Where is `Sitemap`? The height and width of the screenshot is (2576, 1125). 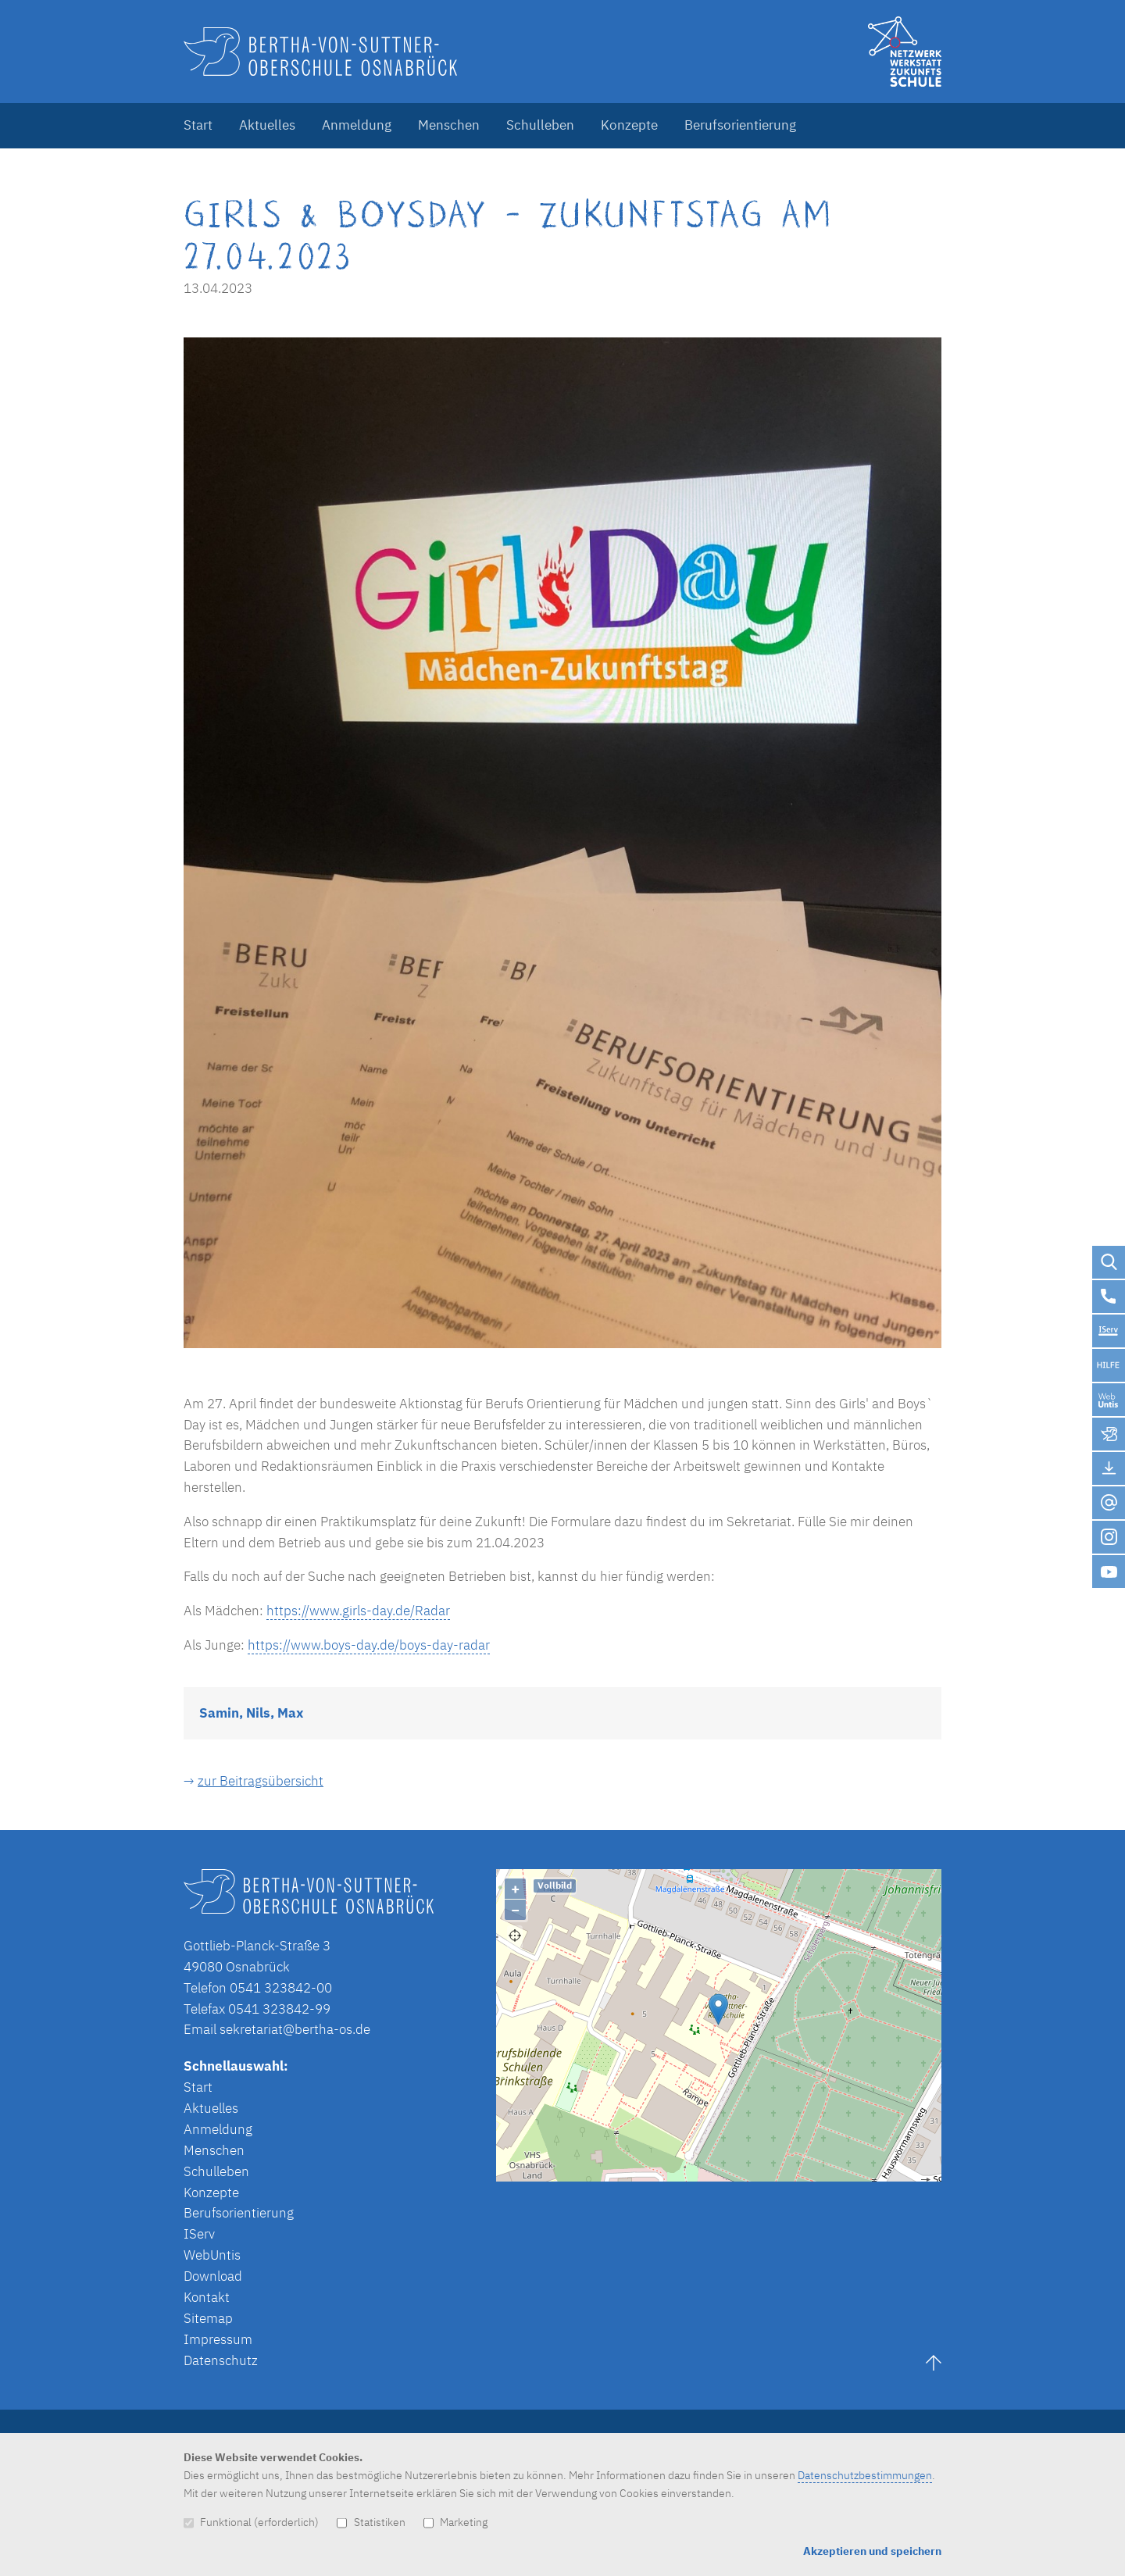
Sitemap is located at coordinates (208, 2318).